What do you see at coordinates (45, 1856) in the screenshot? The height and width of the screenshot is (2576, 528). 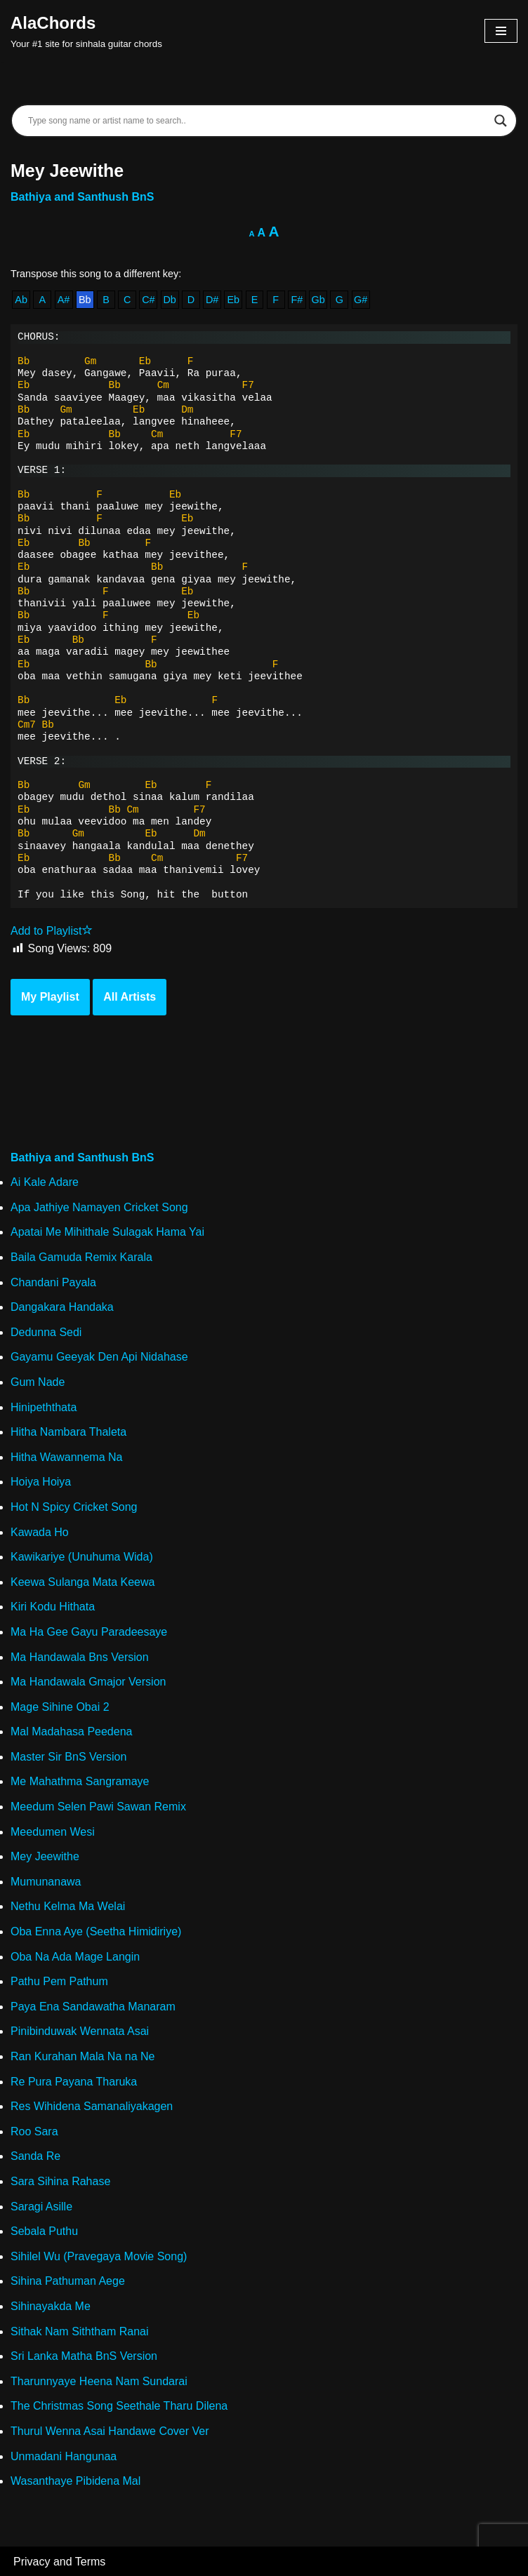 I see `Mey Jeewithe` at bounding box center [45, 1856].